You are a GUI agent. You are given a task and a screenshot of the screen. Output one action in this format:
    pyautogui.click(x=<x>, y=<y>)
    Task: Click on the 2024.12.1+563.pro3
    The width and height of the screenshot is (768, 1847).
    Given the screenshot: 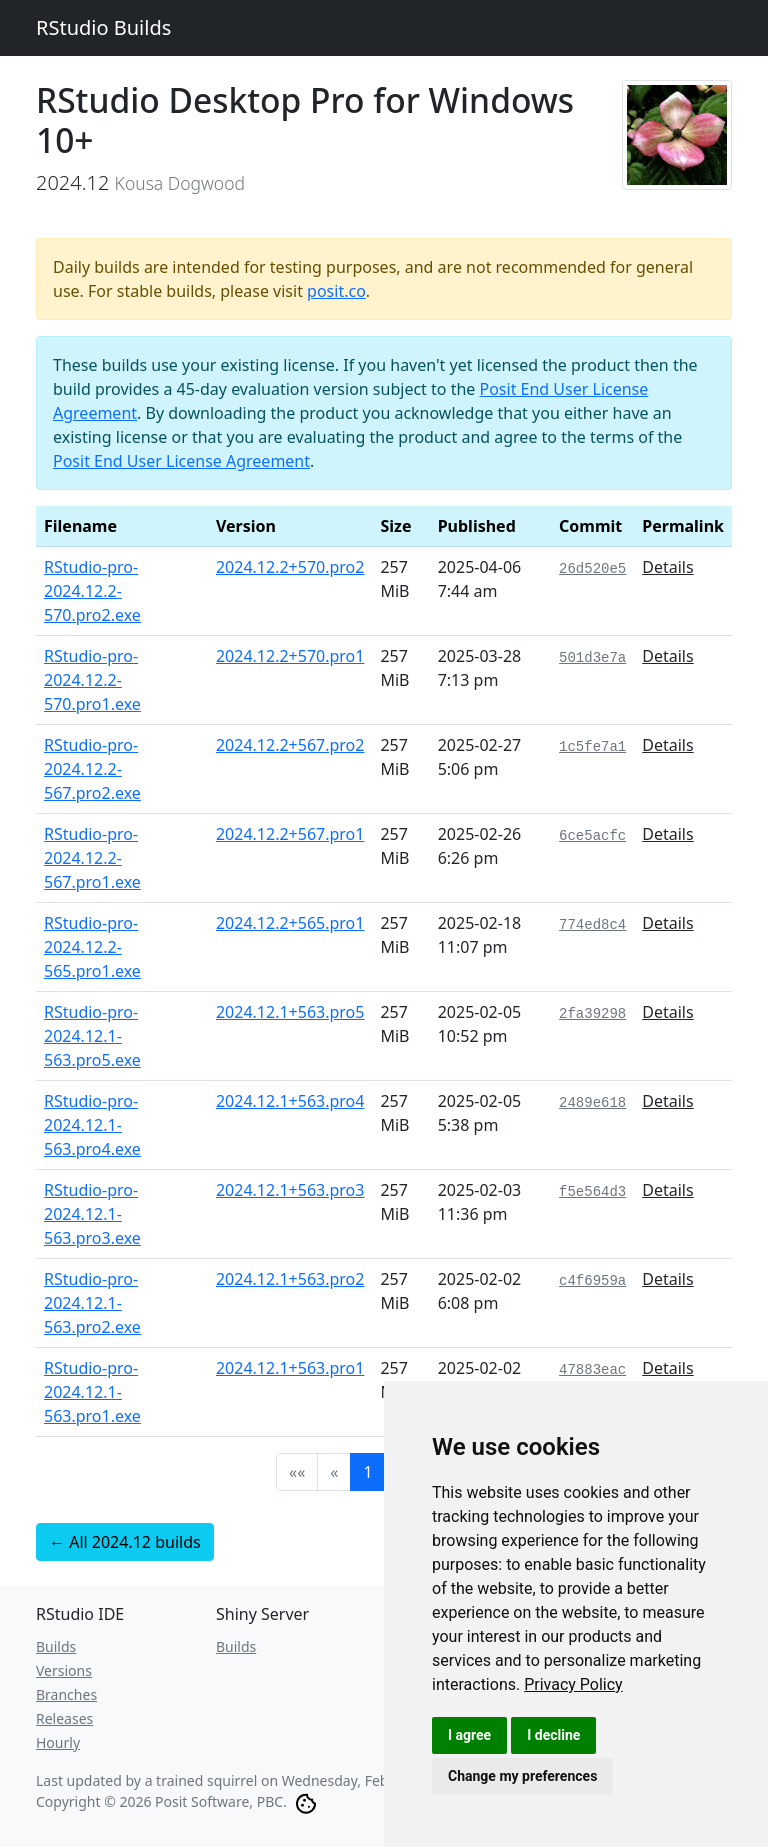 What is the action you would take?
    pyautogui.click(x=290, y=1190)
    